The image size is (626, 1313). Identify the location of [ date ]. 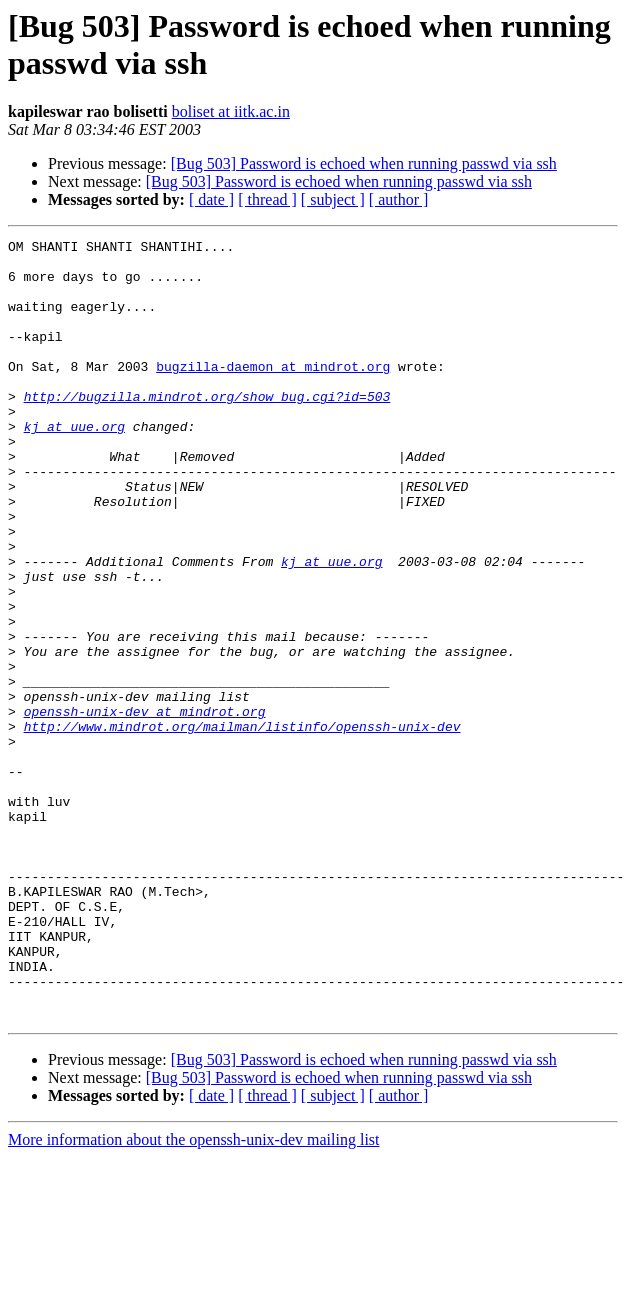
(211, 199).